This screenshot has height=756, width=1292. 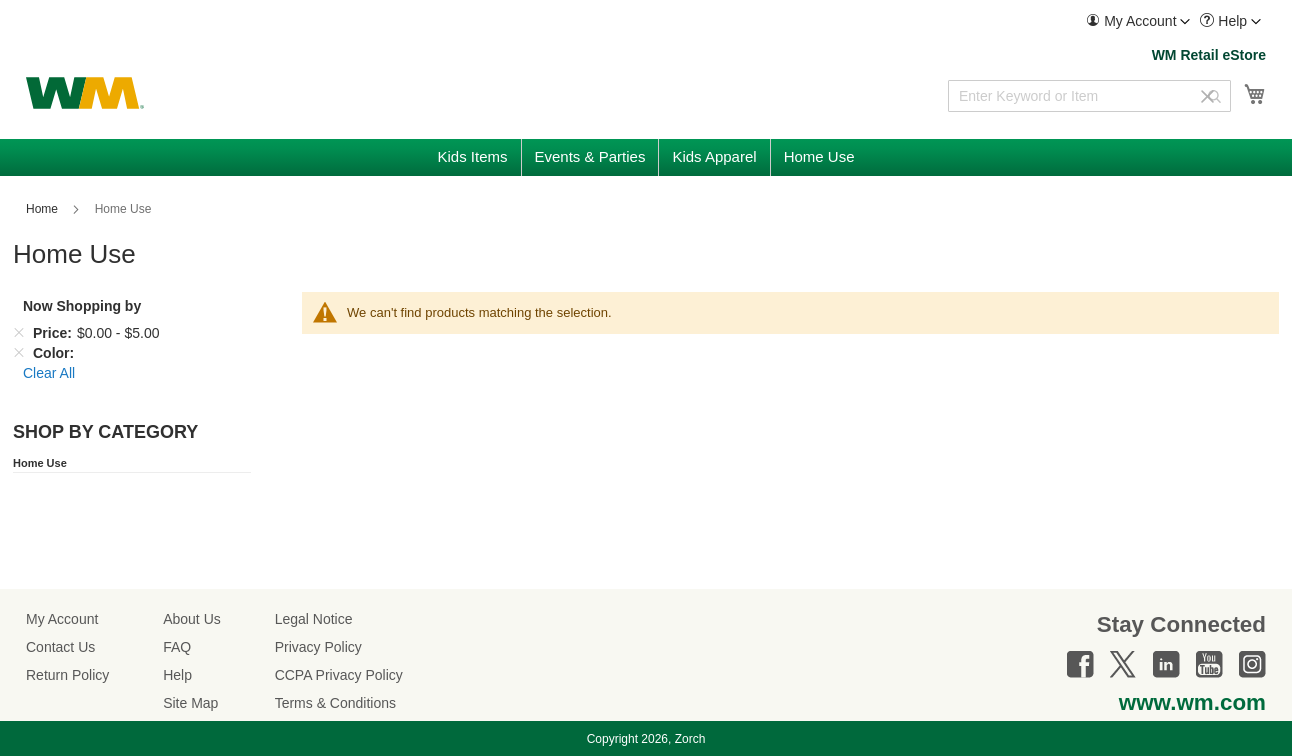 What do you see at coordinates (62, 619) in the screenshot?
I see `My Account` at bounding box center [62, 619].